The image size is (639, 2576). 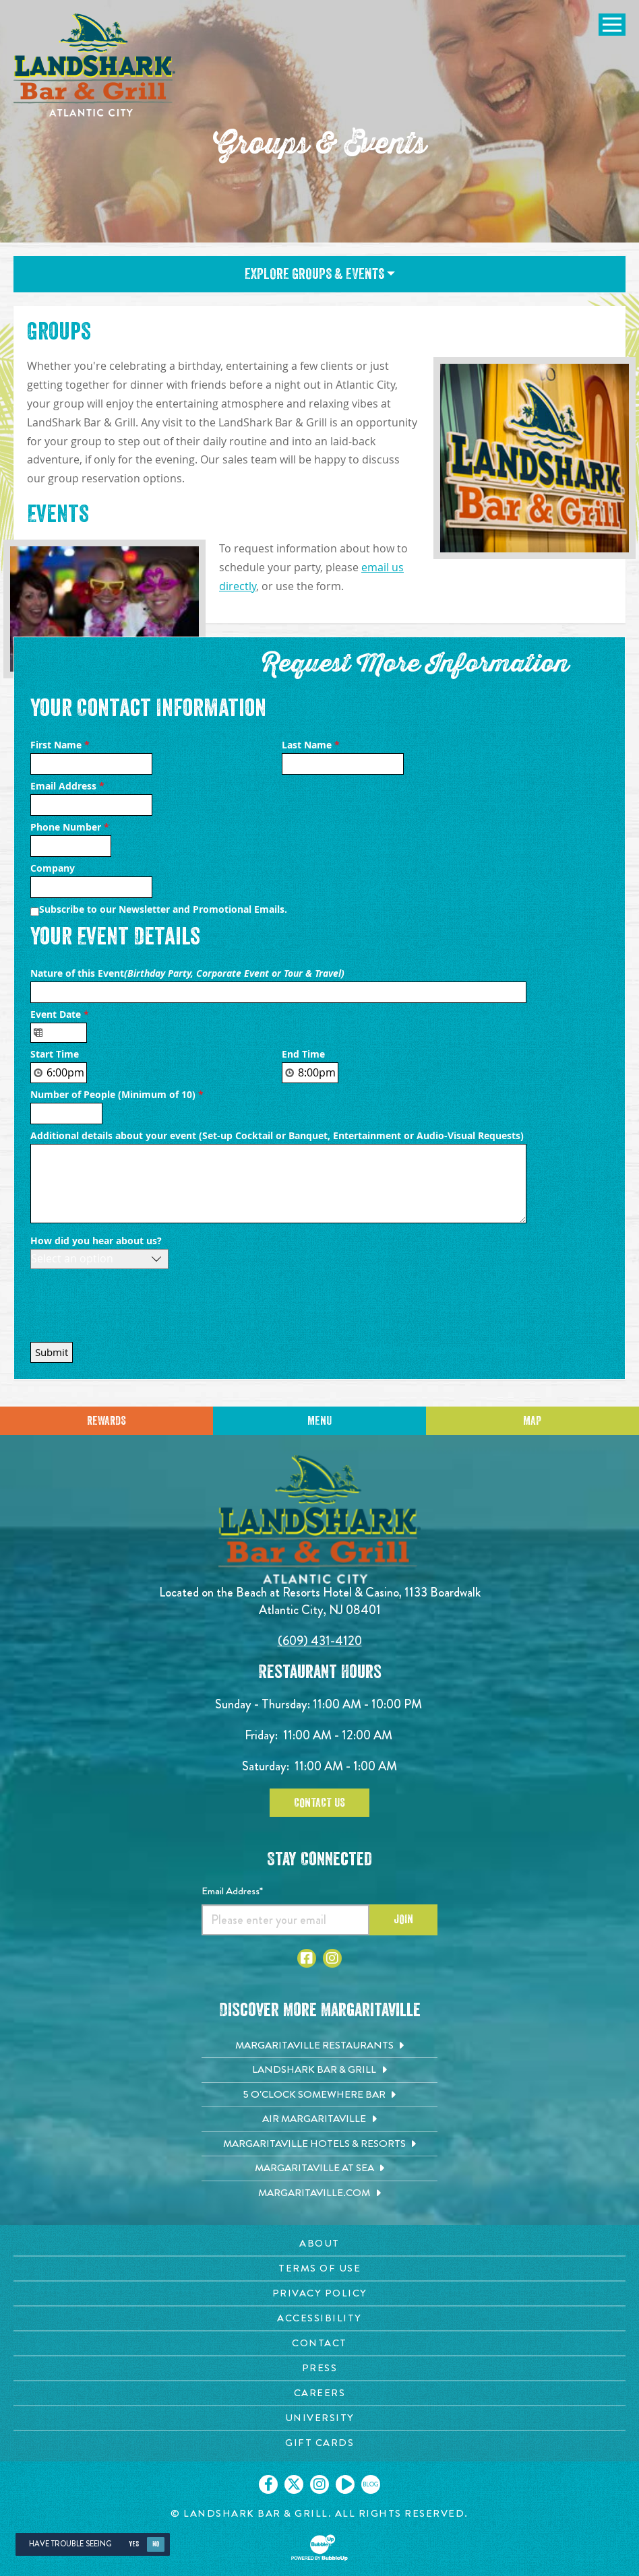 I want to click on [Click to go home page], so click(x=94, y=65).